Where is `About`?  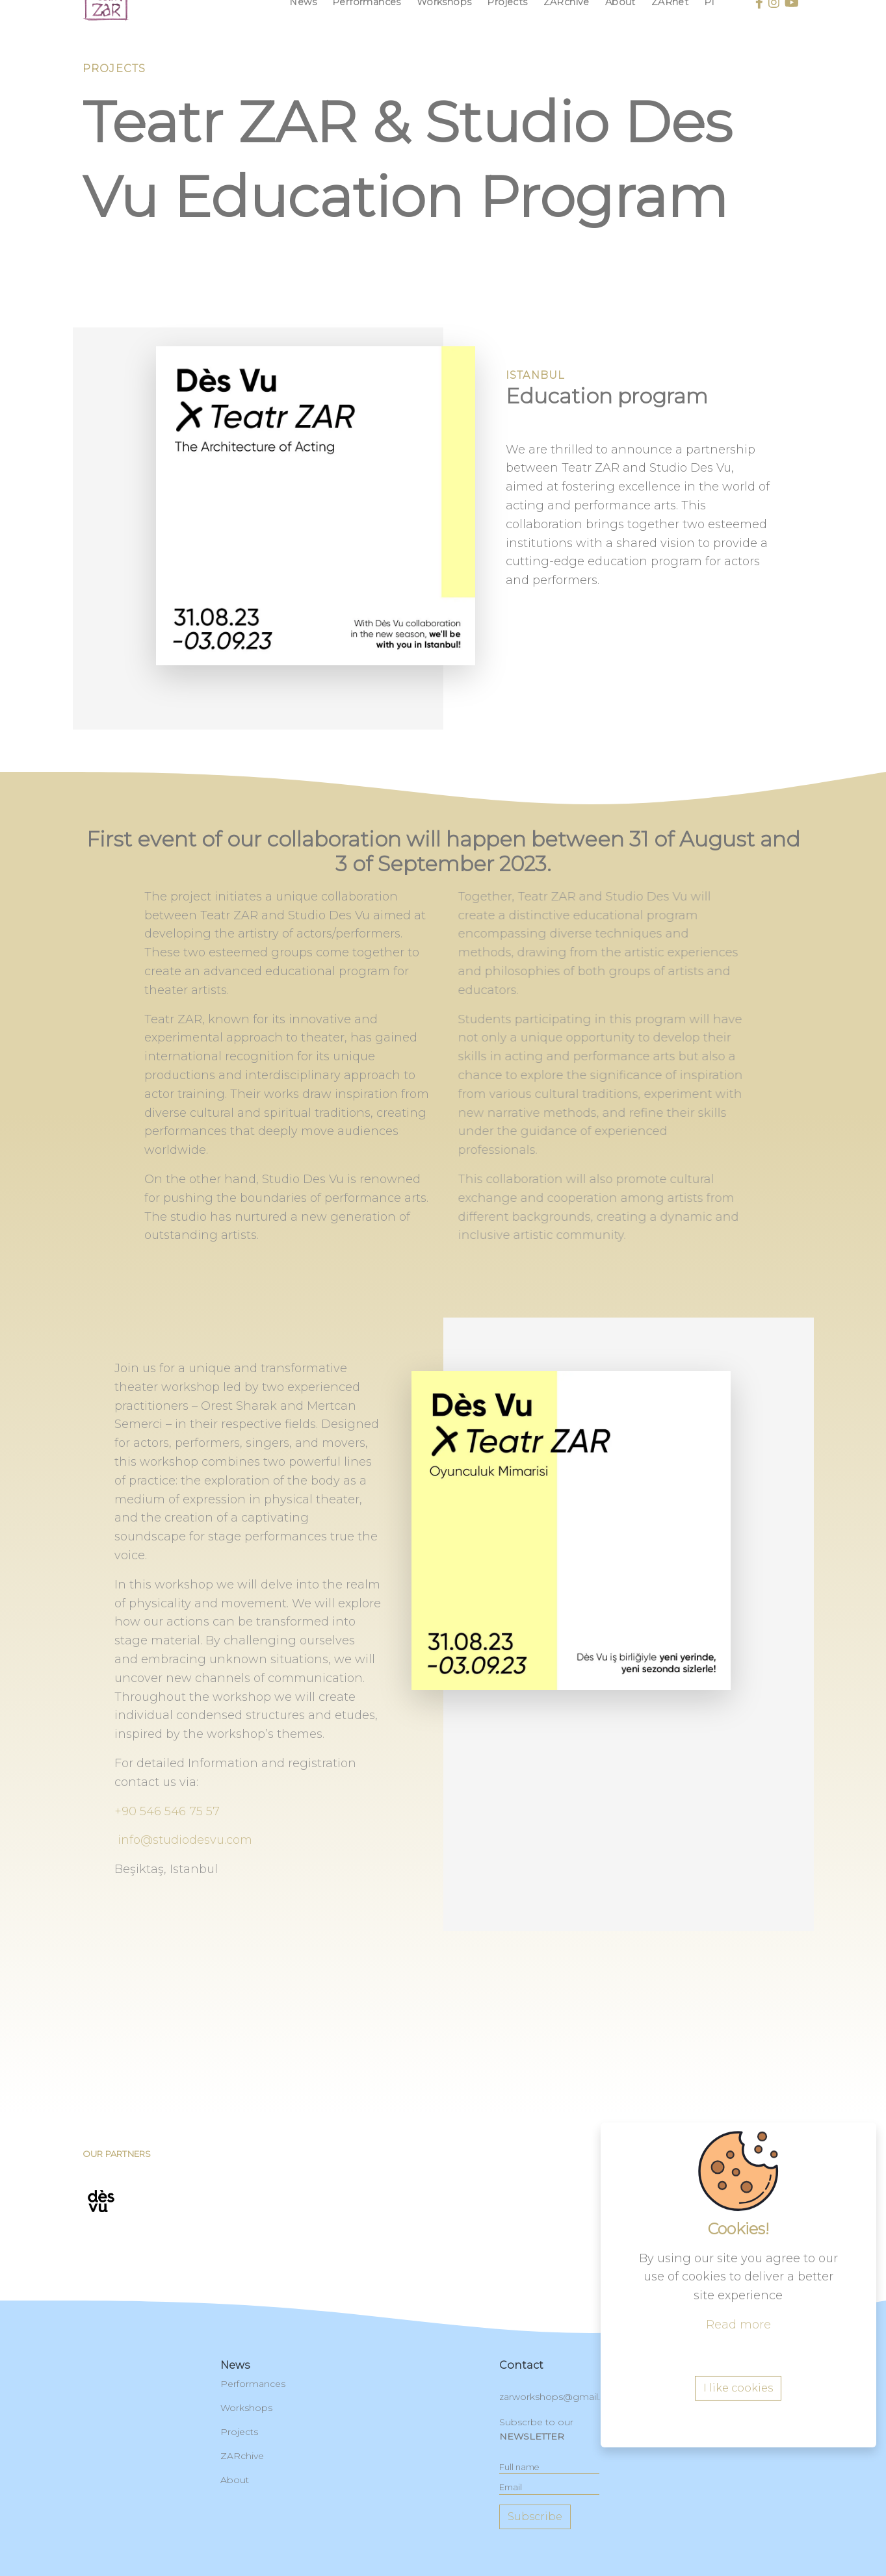
About is located at coordinates (234, 2480).